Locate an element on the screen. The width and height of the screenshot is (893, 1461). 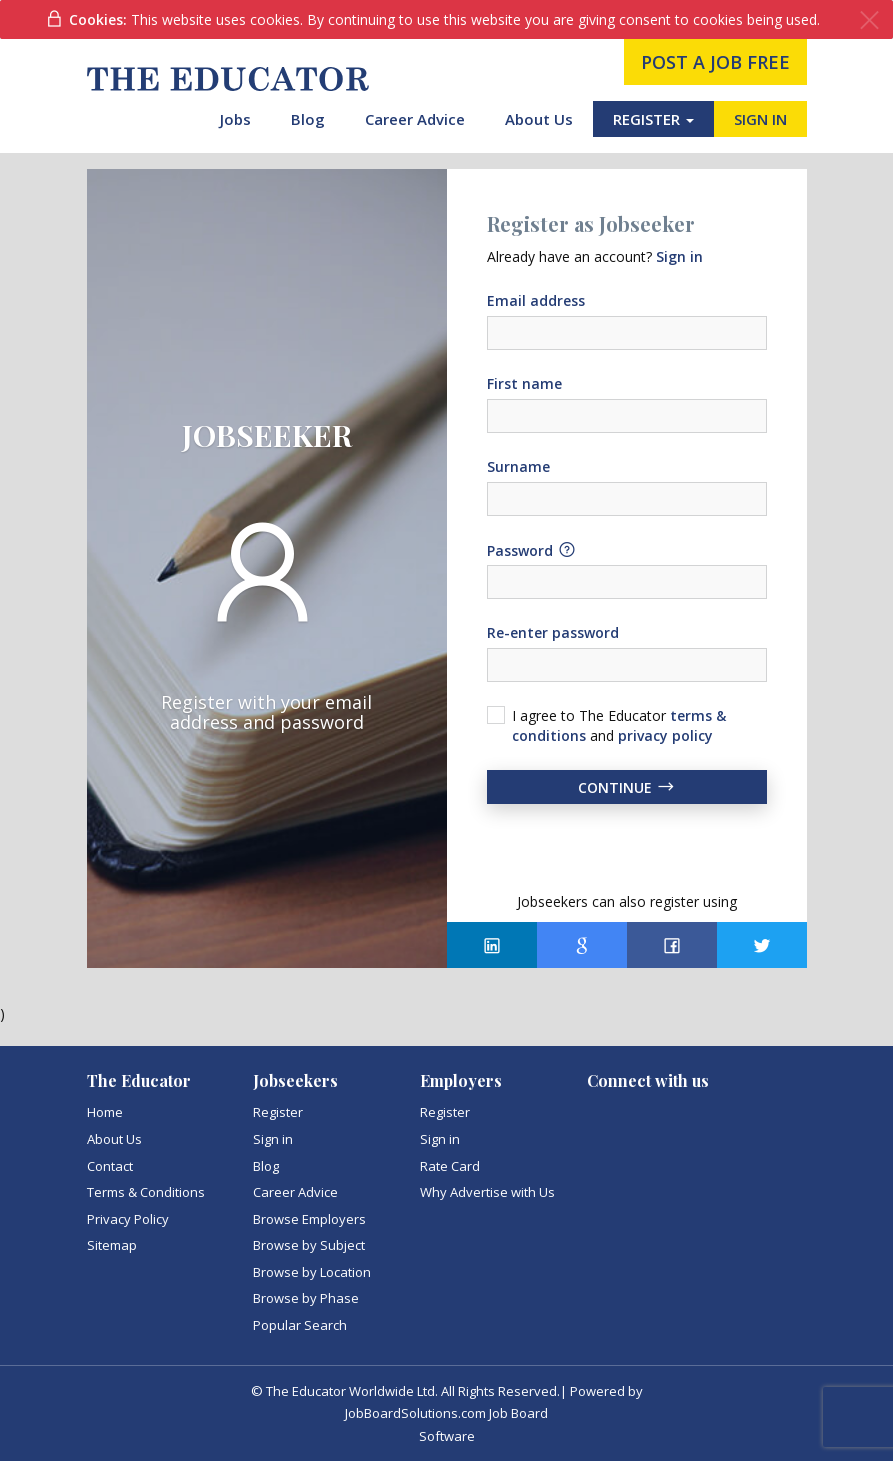
Continue is located at coordinates (627, 787).